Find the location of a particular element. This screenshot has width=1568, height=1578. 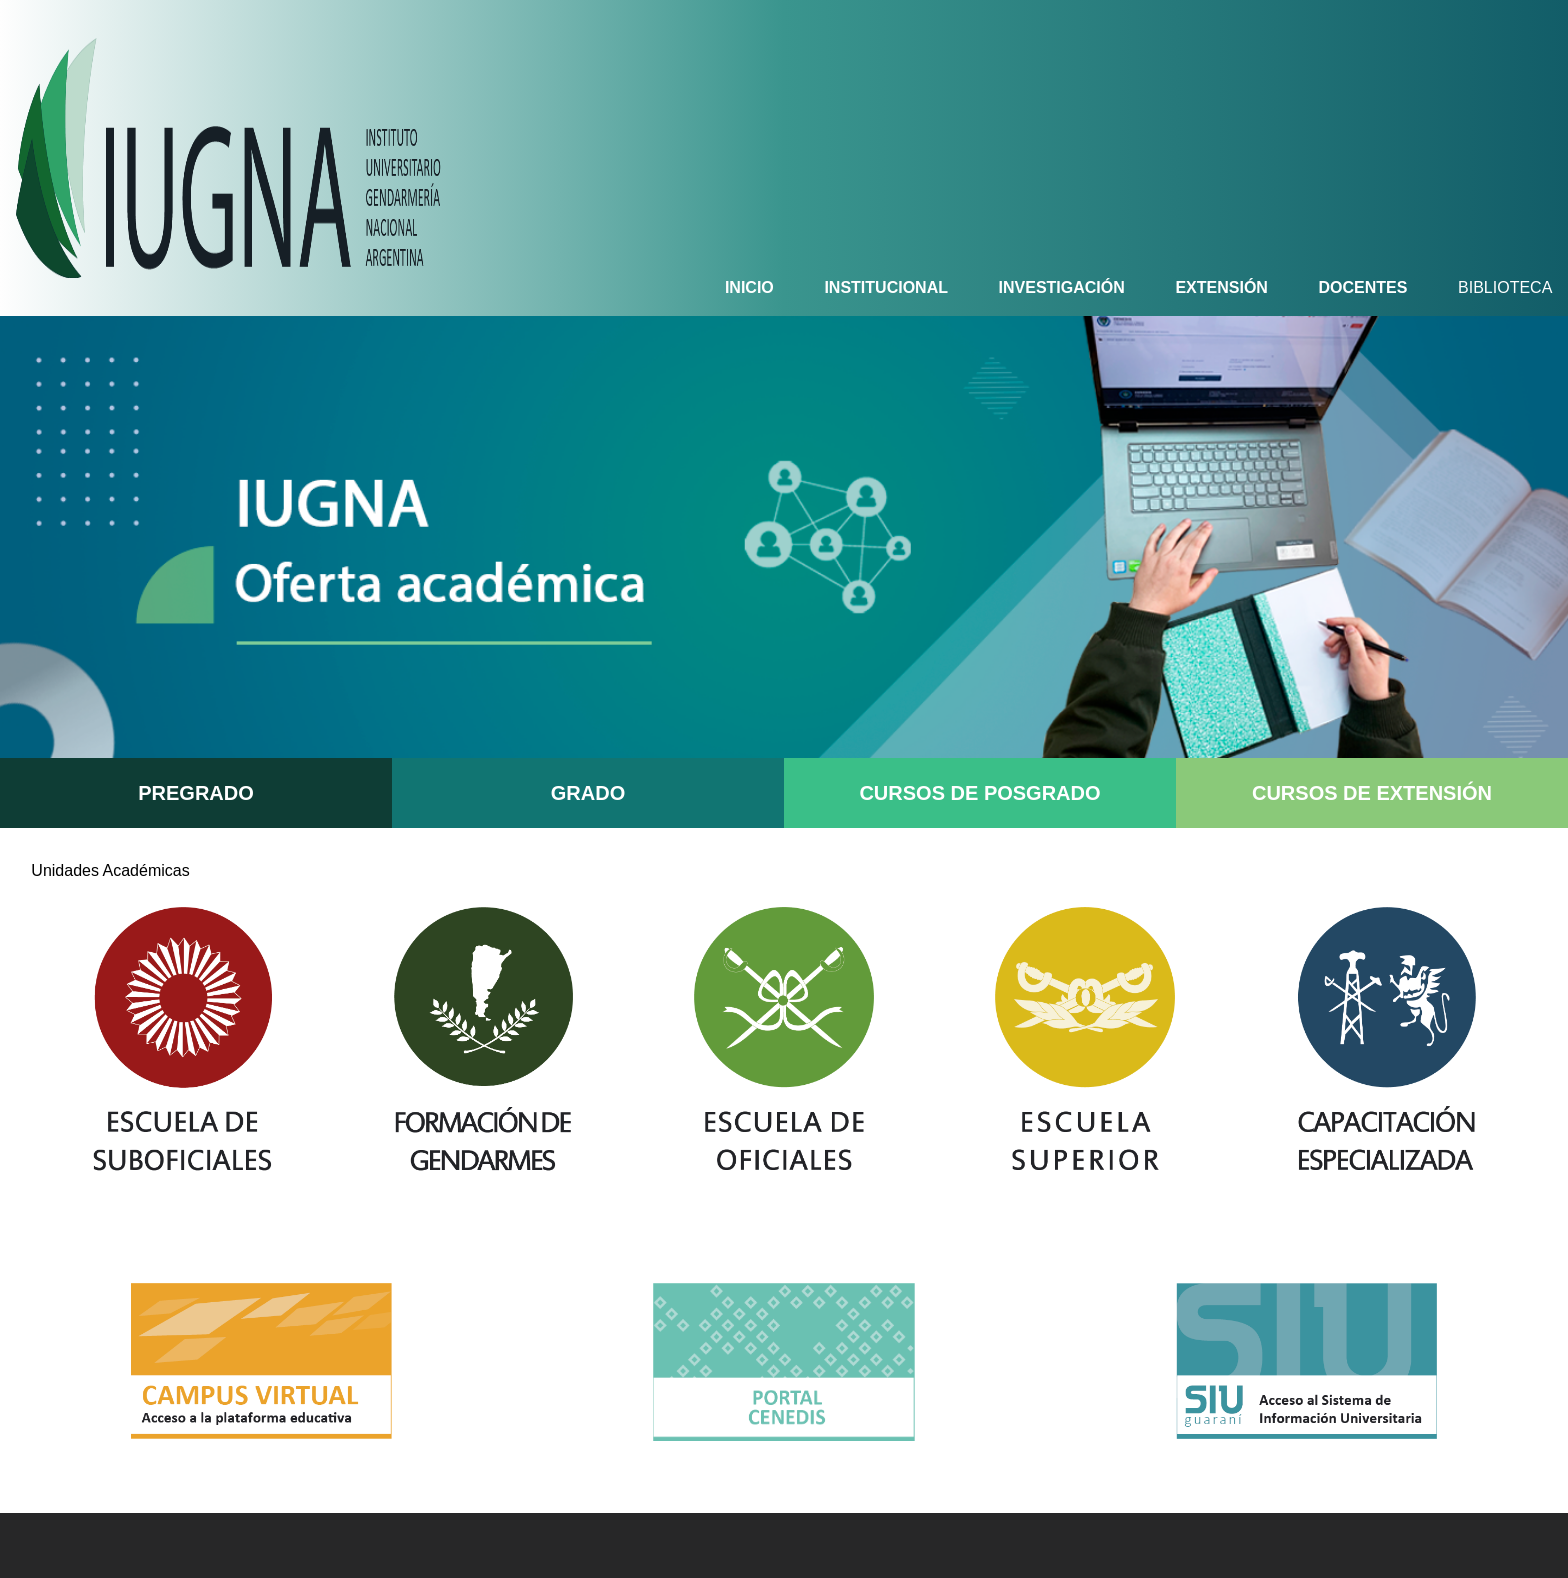

INVESTIGACIÓN is located at coordinates (1062, 287).